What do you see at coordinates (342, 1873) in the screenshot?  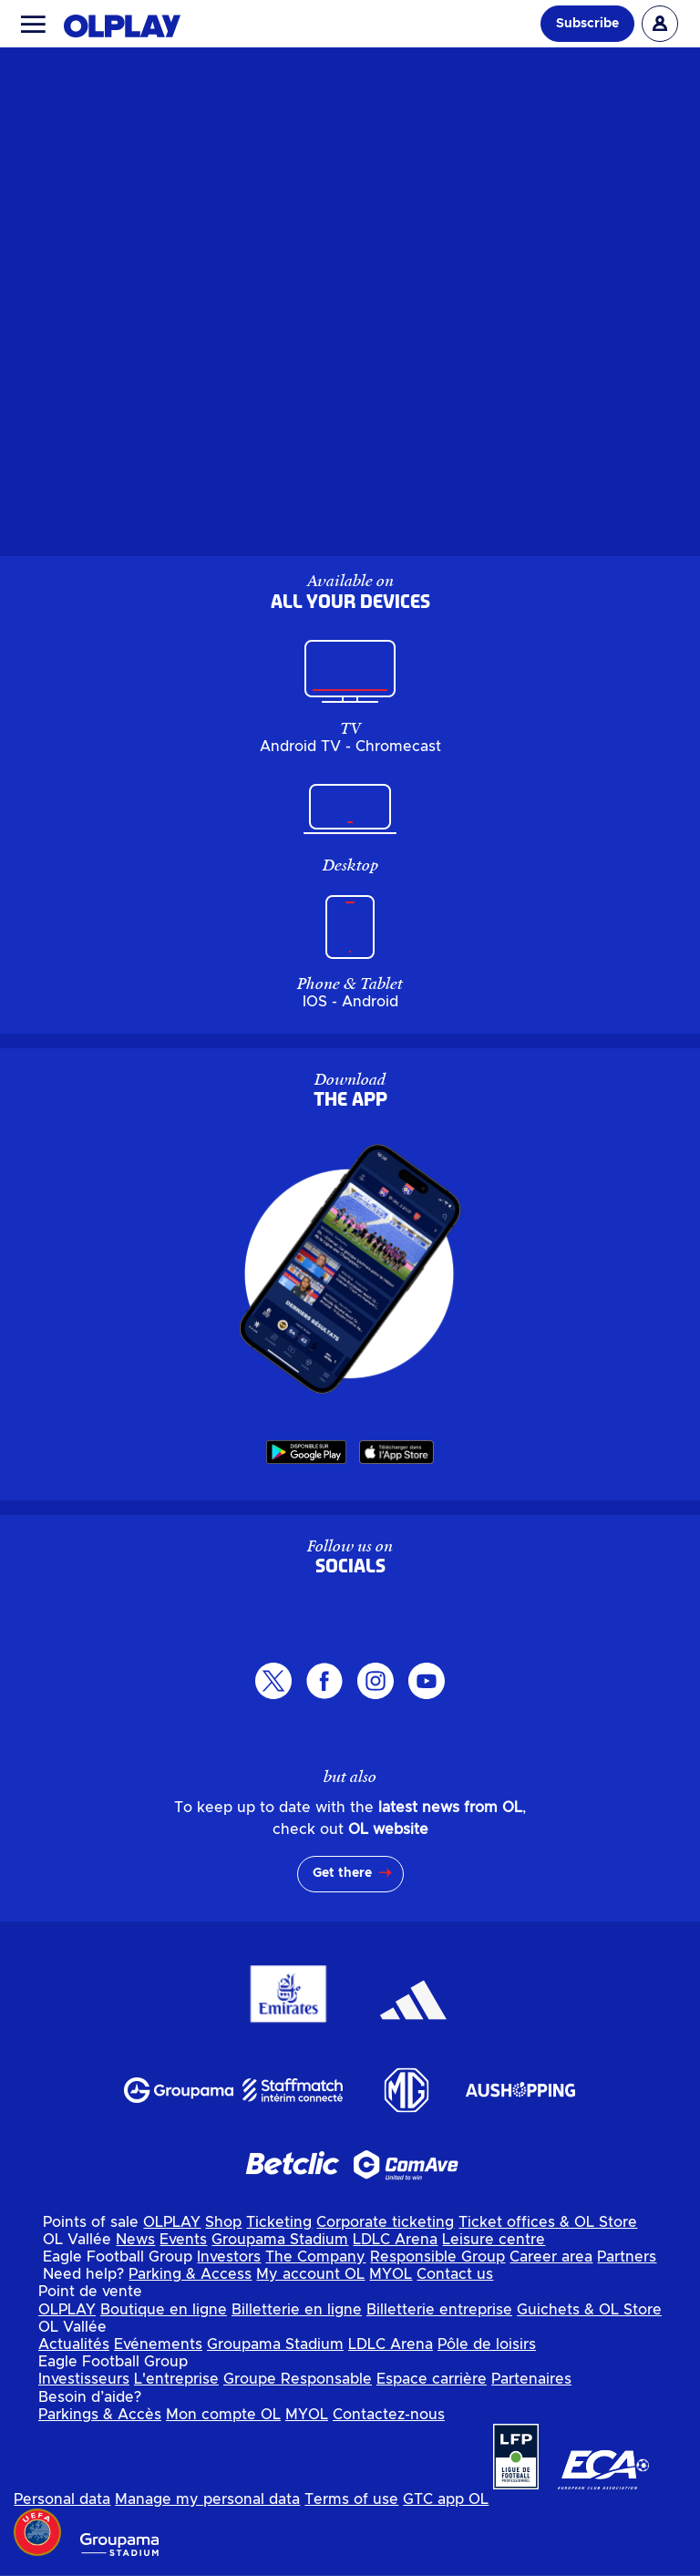 I see `Get there` at bounding box center [342, 1873].